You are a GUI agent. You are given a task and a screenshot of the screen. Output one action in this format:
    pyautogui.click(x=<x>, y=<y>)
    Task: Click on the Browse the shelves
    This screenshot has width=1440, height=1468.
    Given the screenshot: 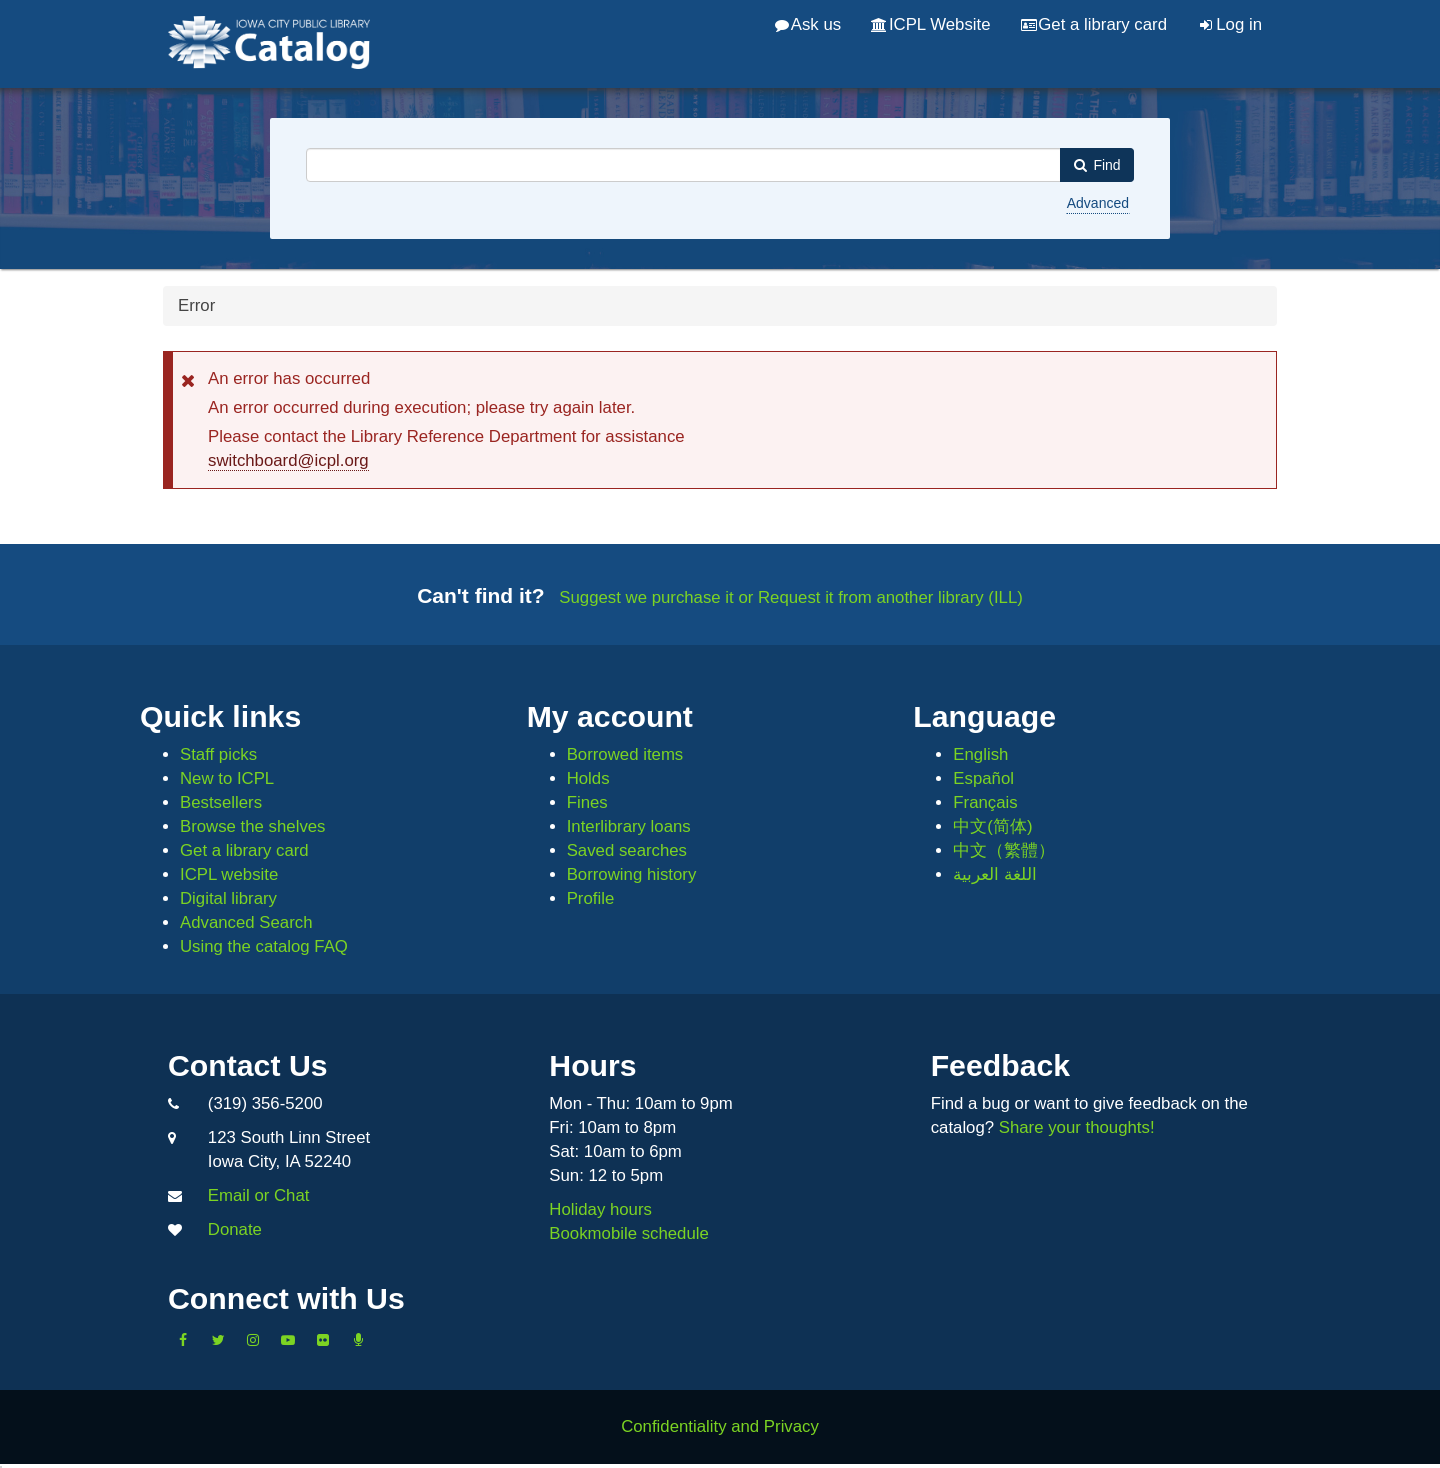 What is the action you would take?
    pyautogui.click(x=253, y=826)
    